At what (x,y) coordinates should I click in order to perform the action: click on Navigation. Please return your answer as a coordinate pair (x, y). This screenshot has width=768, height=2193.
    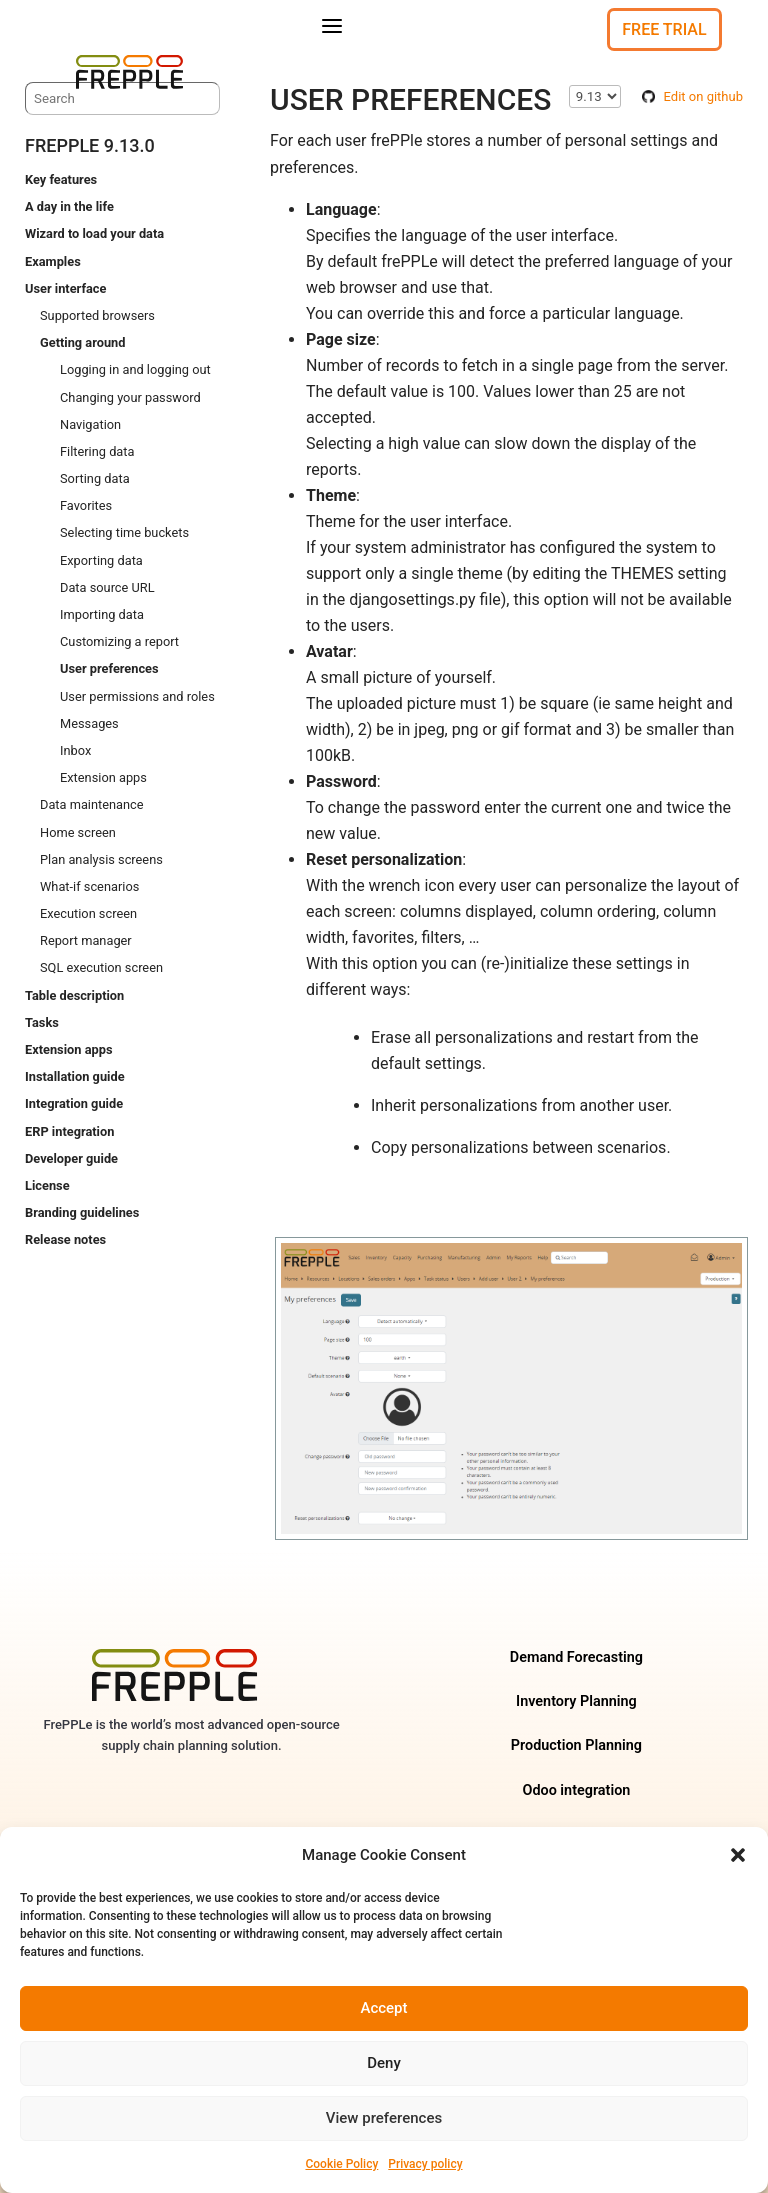
    Looking at the image, I should click on (90, 424).